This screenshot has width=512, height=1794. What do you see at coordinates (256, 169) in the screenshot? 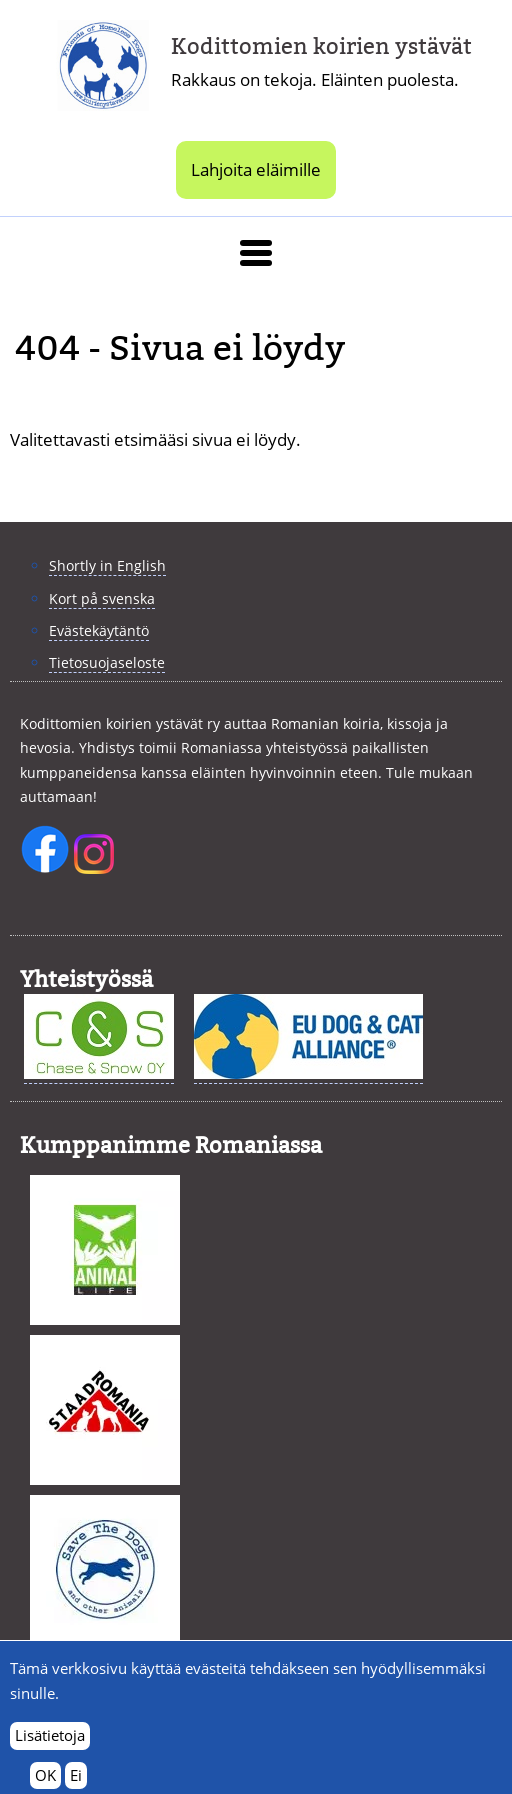
I see `Lahjoita eläimille` at bounding box center [256, 169].